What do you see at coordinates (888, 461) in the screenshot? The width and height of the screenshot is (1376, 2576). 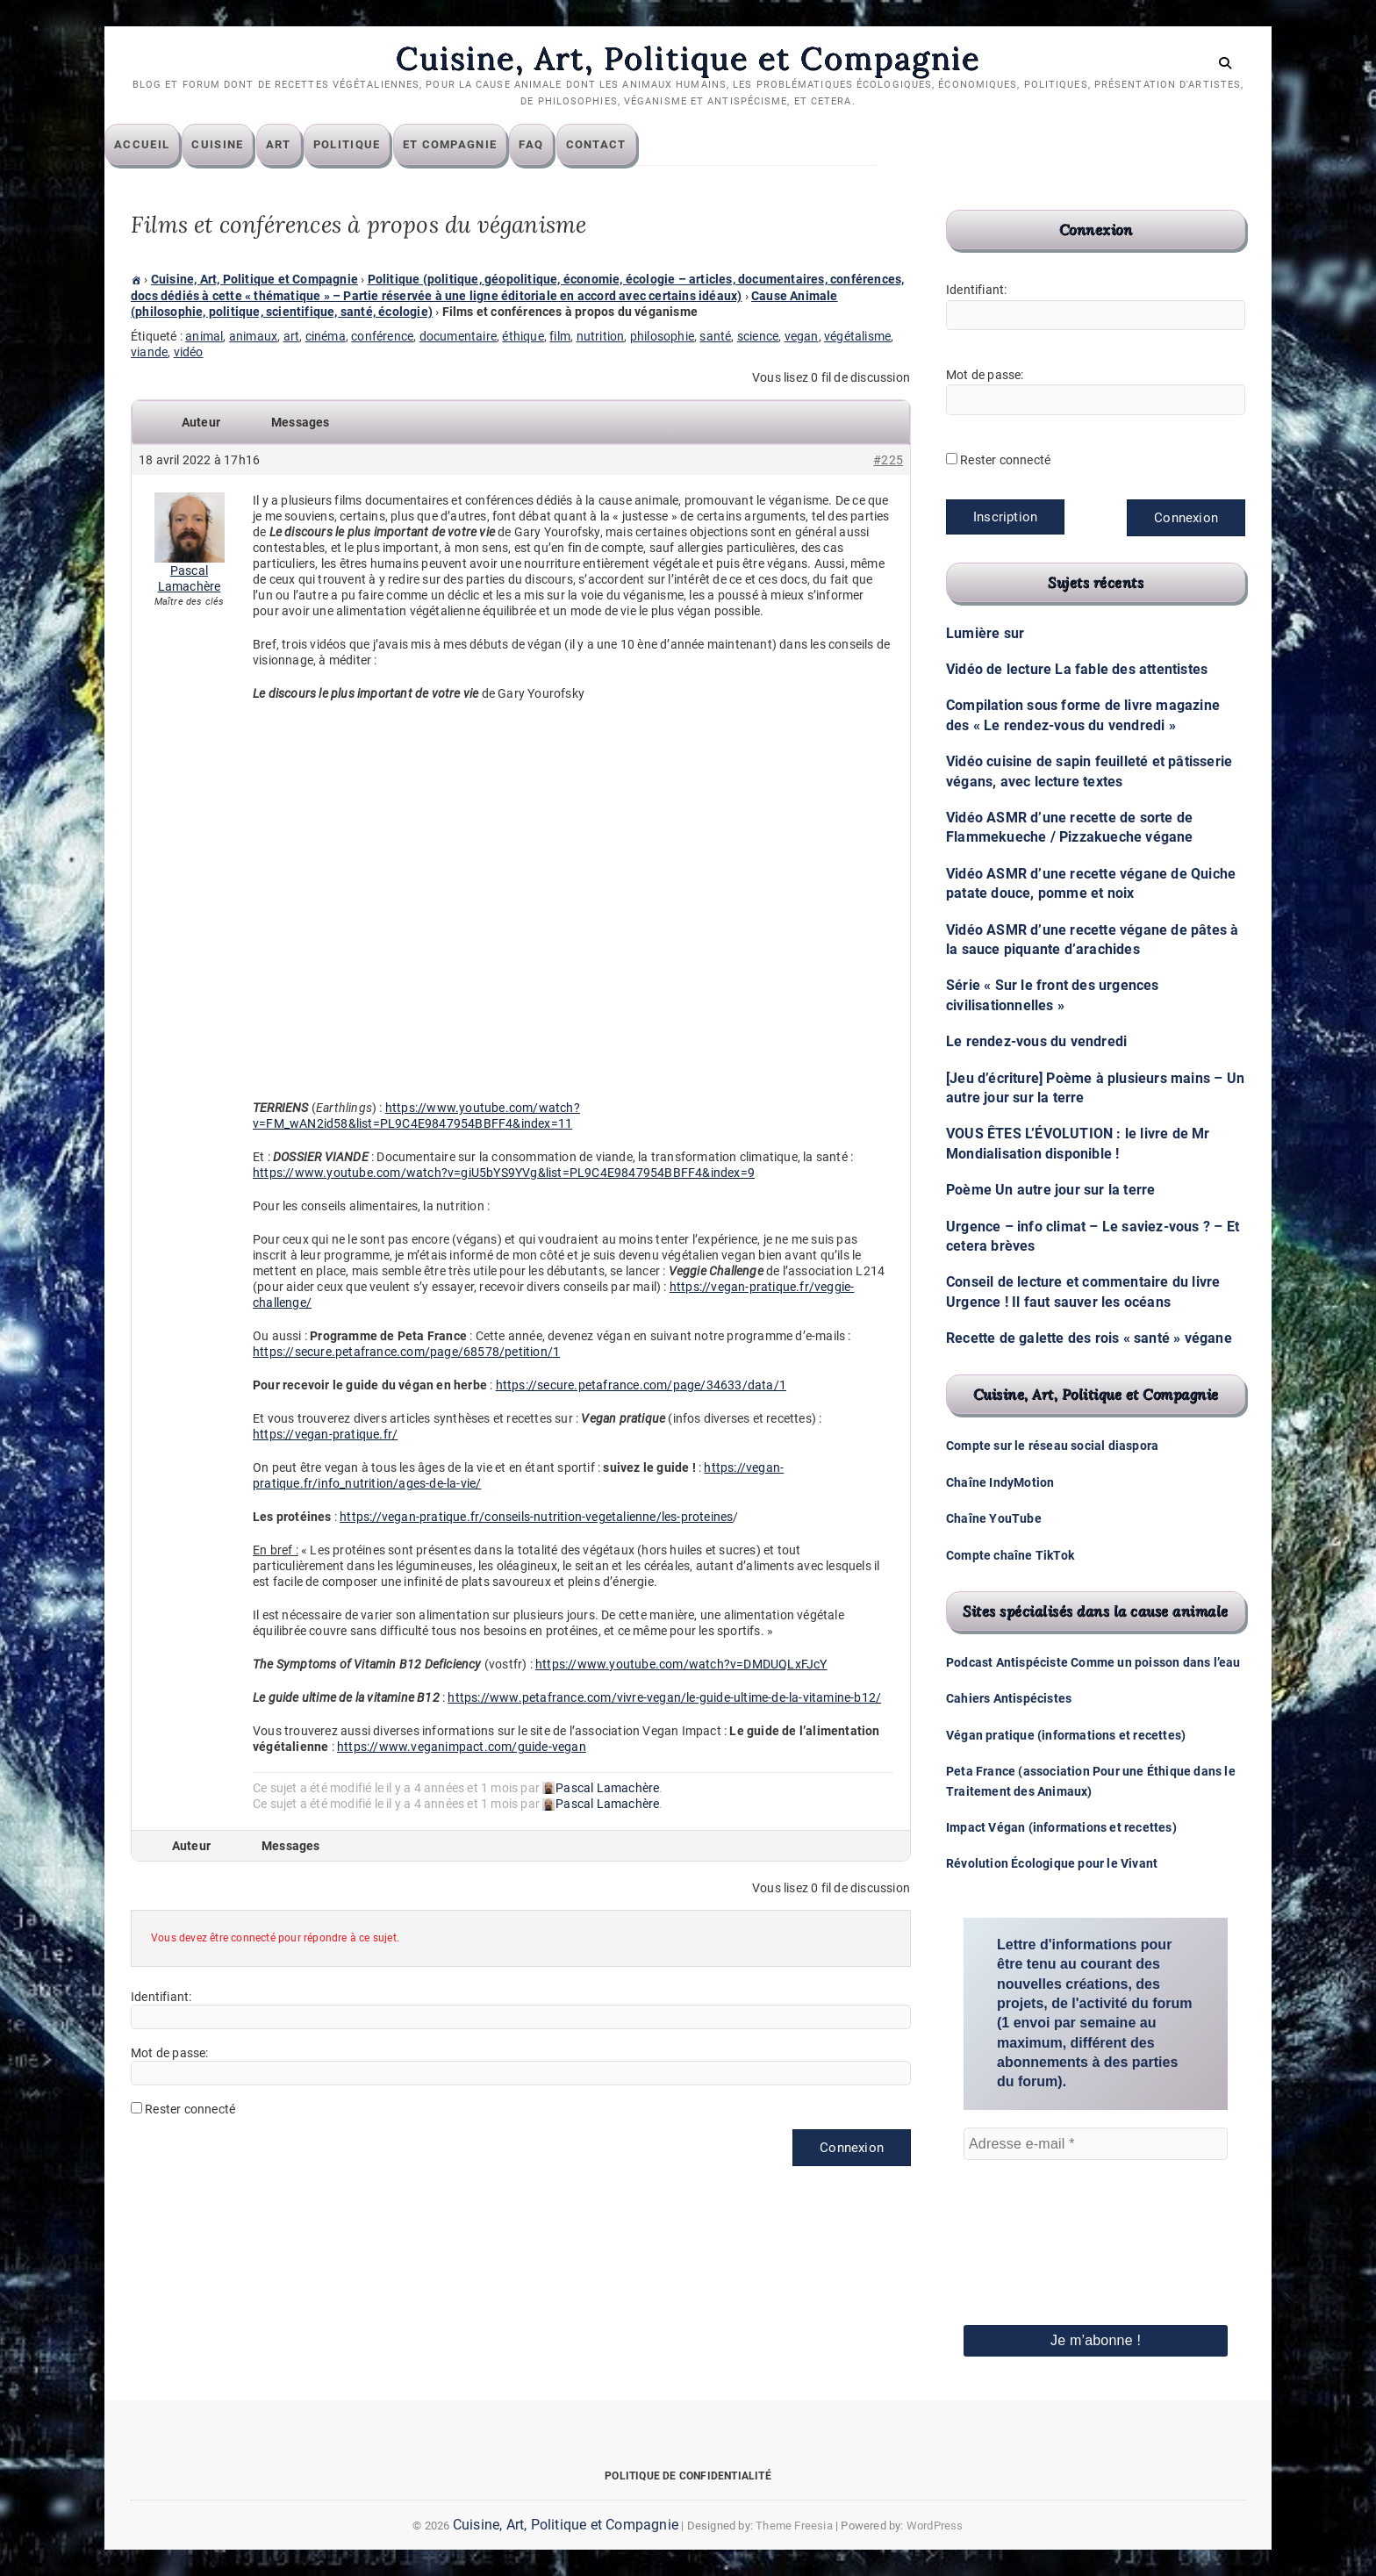 I see `#225` at bounding box center [888, 461].